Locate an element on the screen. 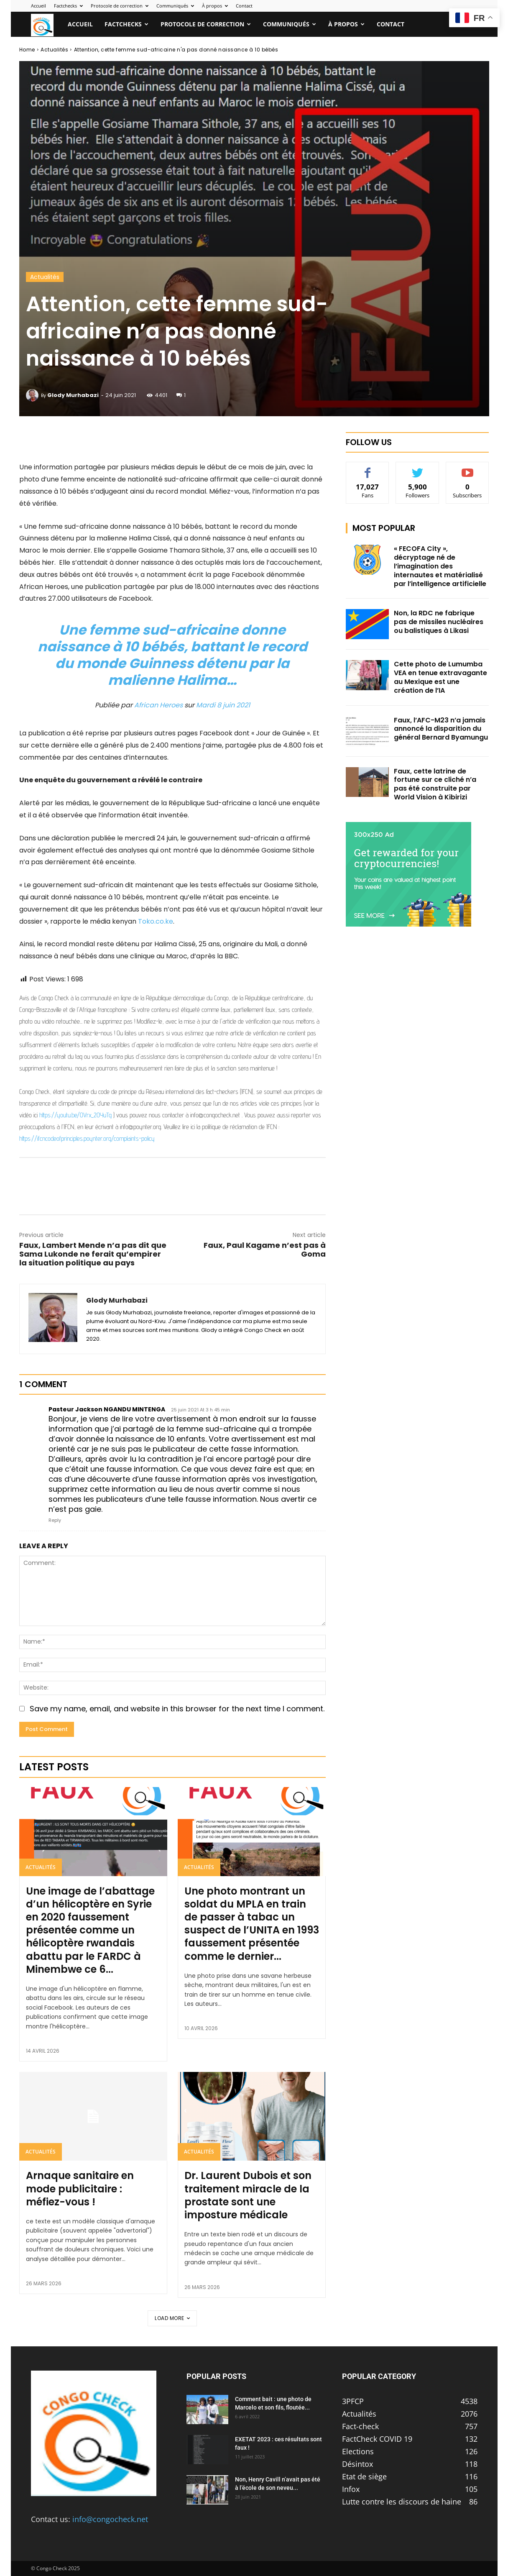 This screenshot has height=2576, width=508. À propos is located at coordinates (215, 6).